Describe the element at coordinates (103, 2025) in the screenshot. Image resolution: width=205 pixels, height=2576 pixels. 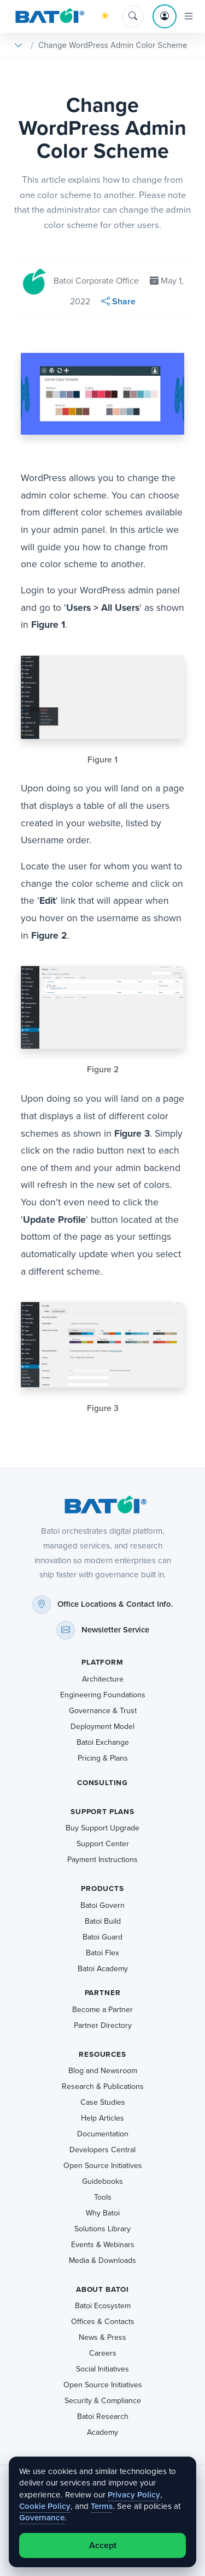
I see `Partner Directory` at that location.